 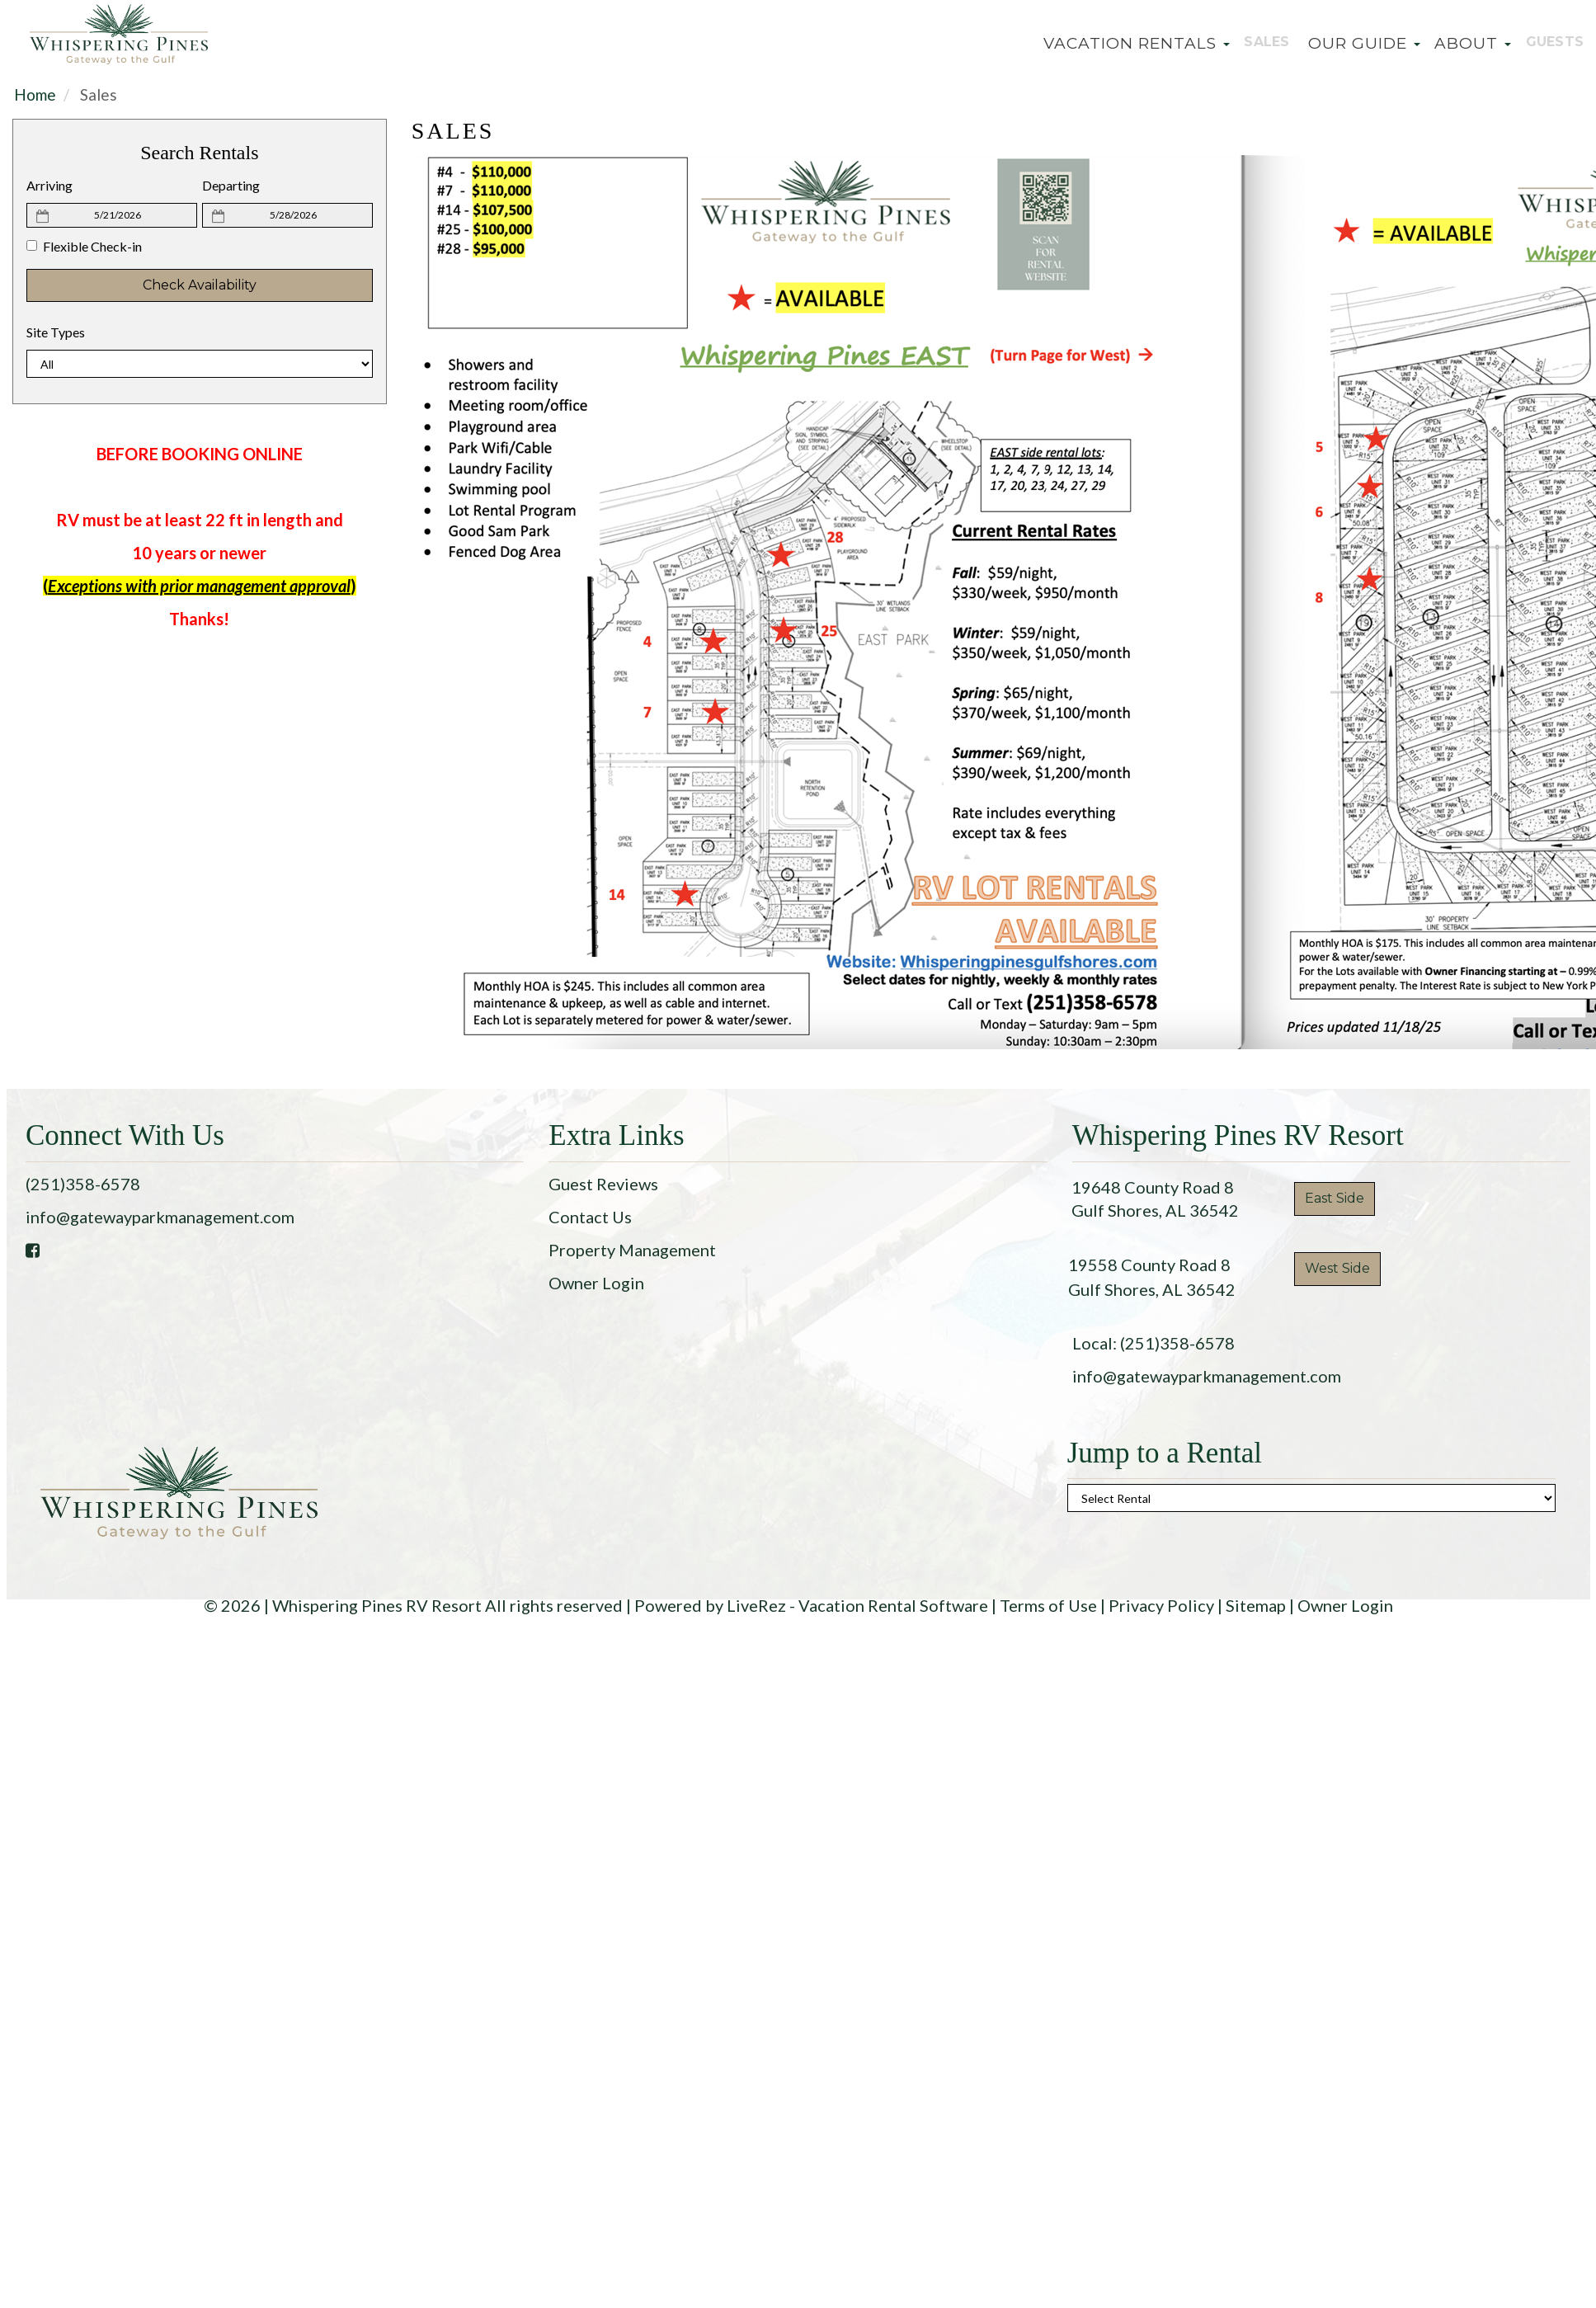 What do you see at coordinates (1337, 1268) in the screenshot?
I see `West Side` at bounding box center [1337, 1268].